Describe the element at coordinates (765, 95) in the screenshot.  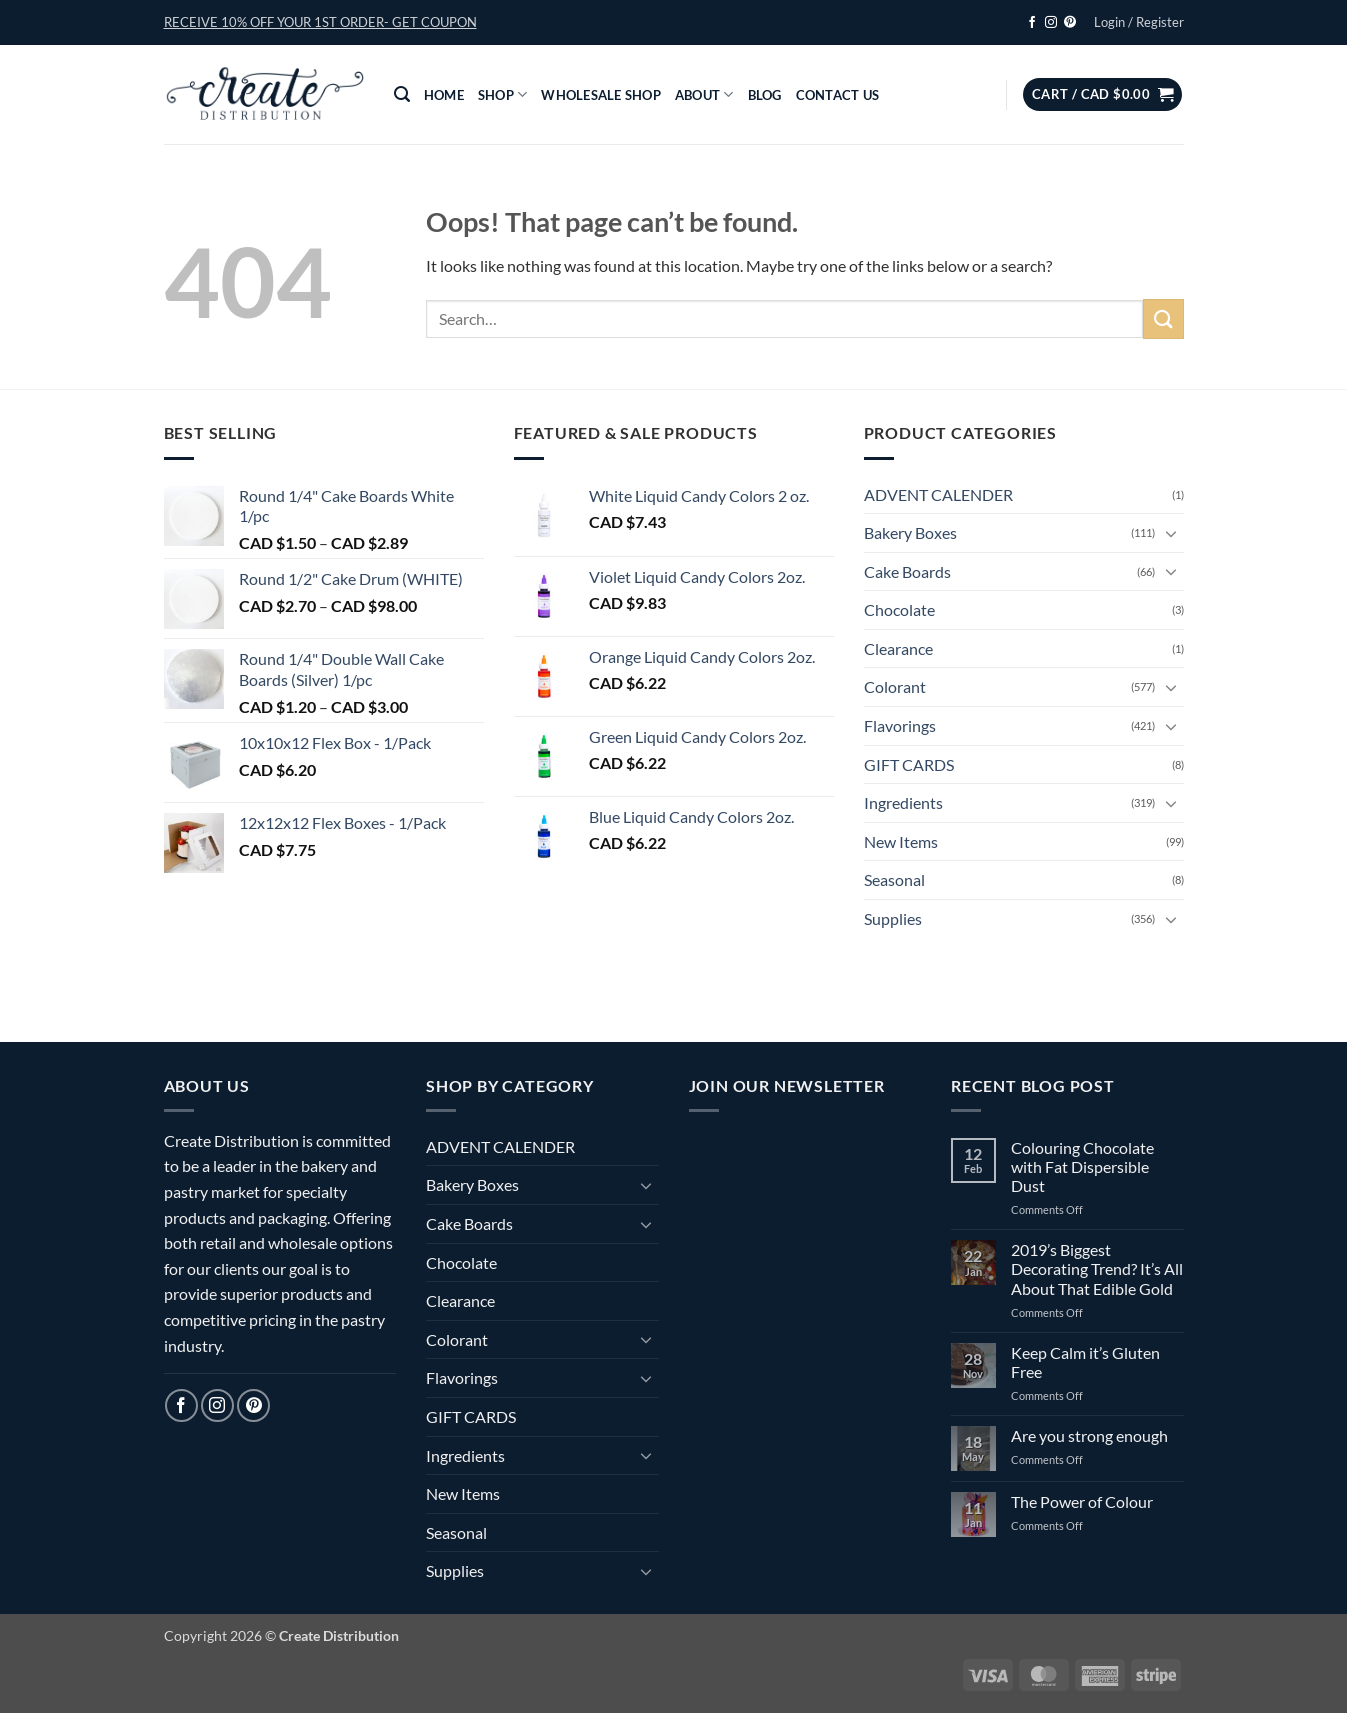
I see `Blog` at that location.